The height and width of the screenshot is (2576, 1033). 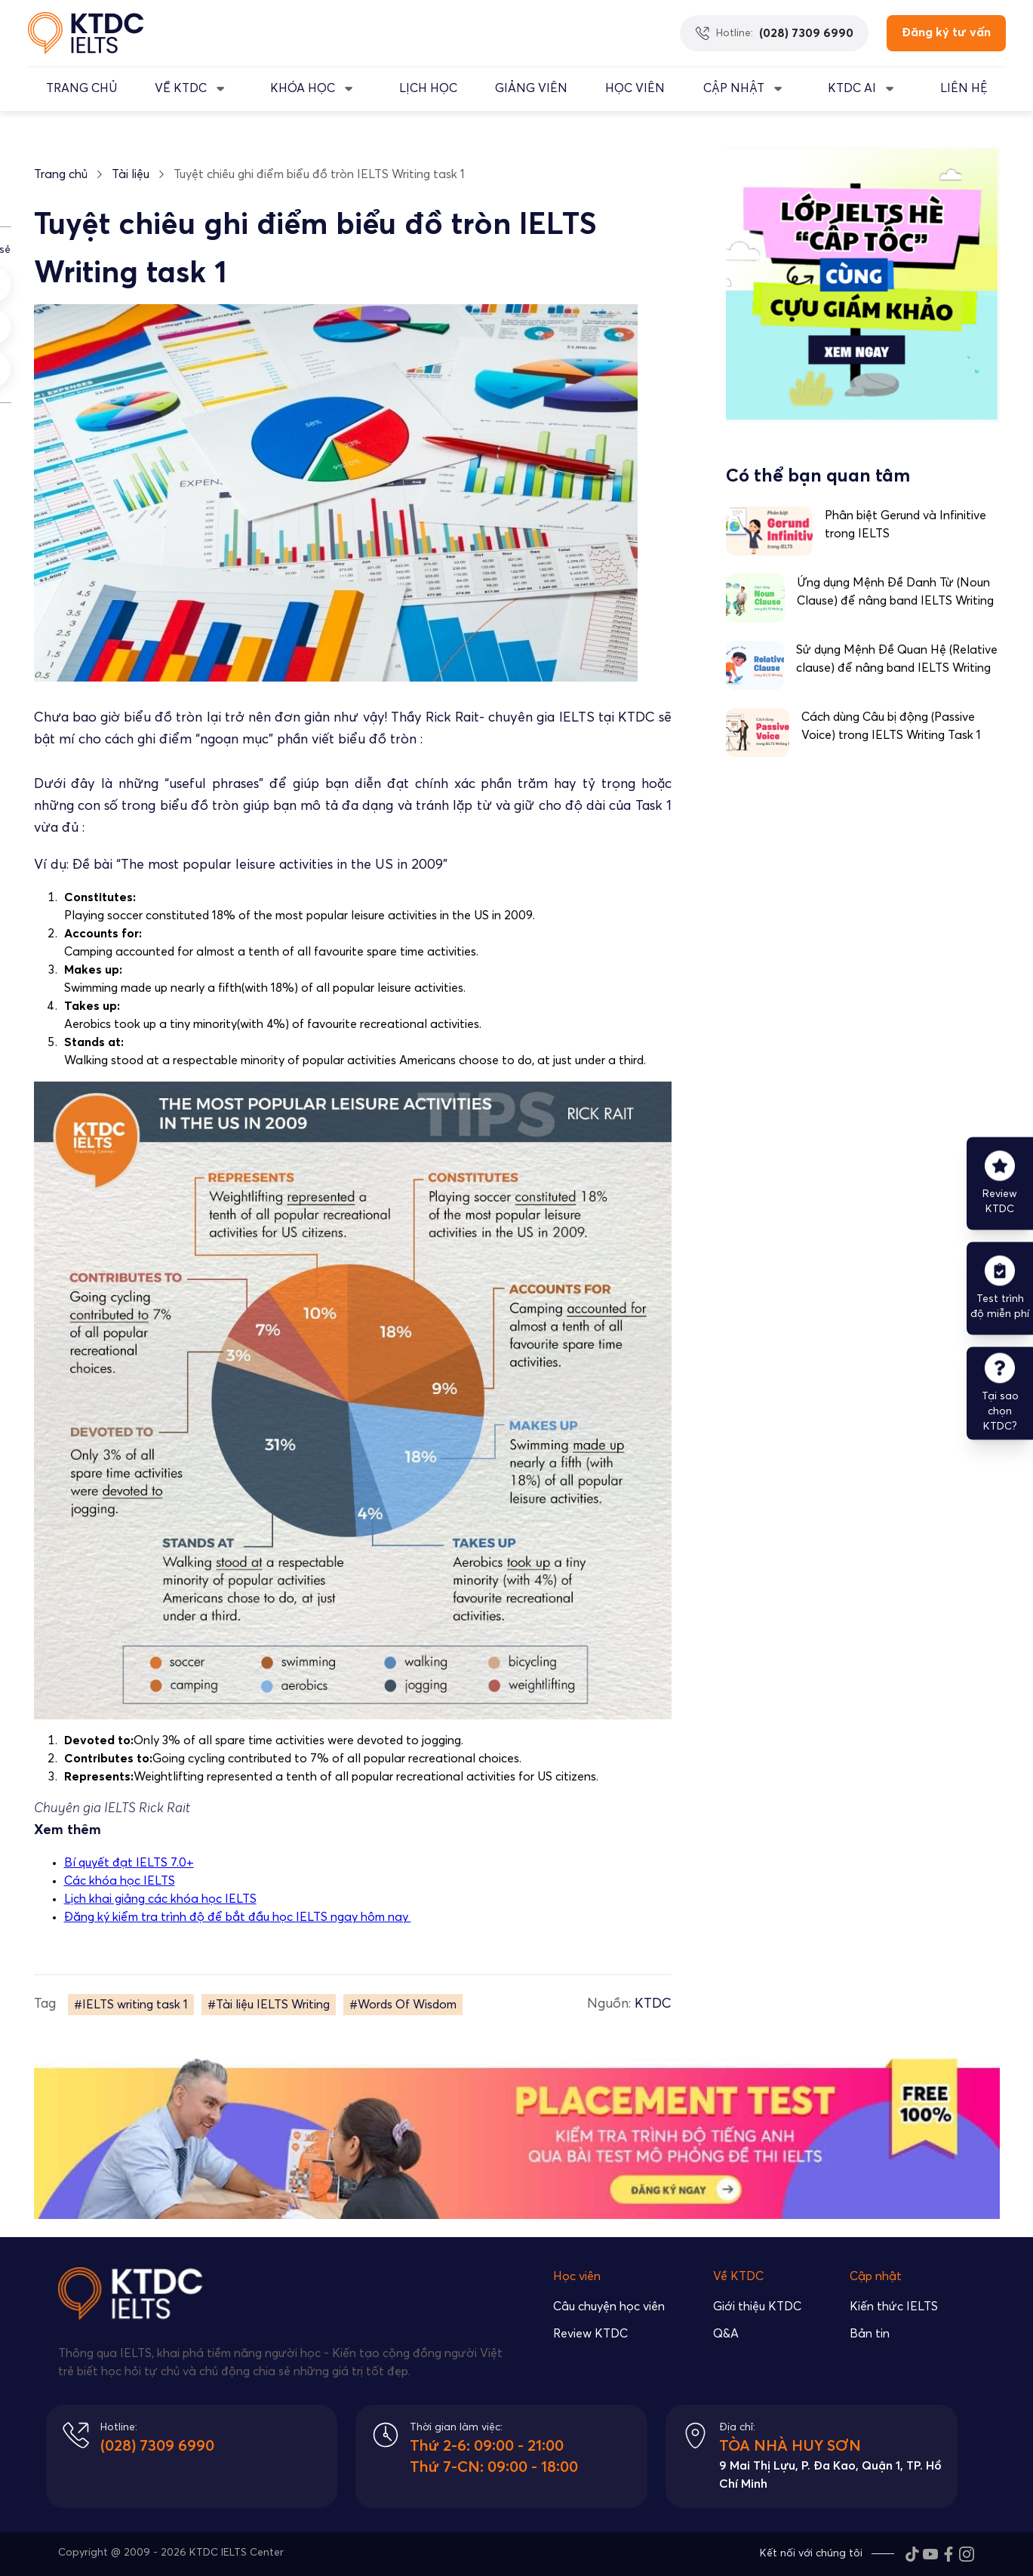 What do you see at coordinates (403, 2005) in the screenshot?
I see `#Words Of Wisdom` at bounding box center [403, 2005].